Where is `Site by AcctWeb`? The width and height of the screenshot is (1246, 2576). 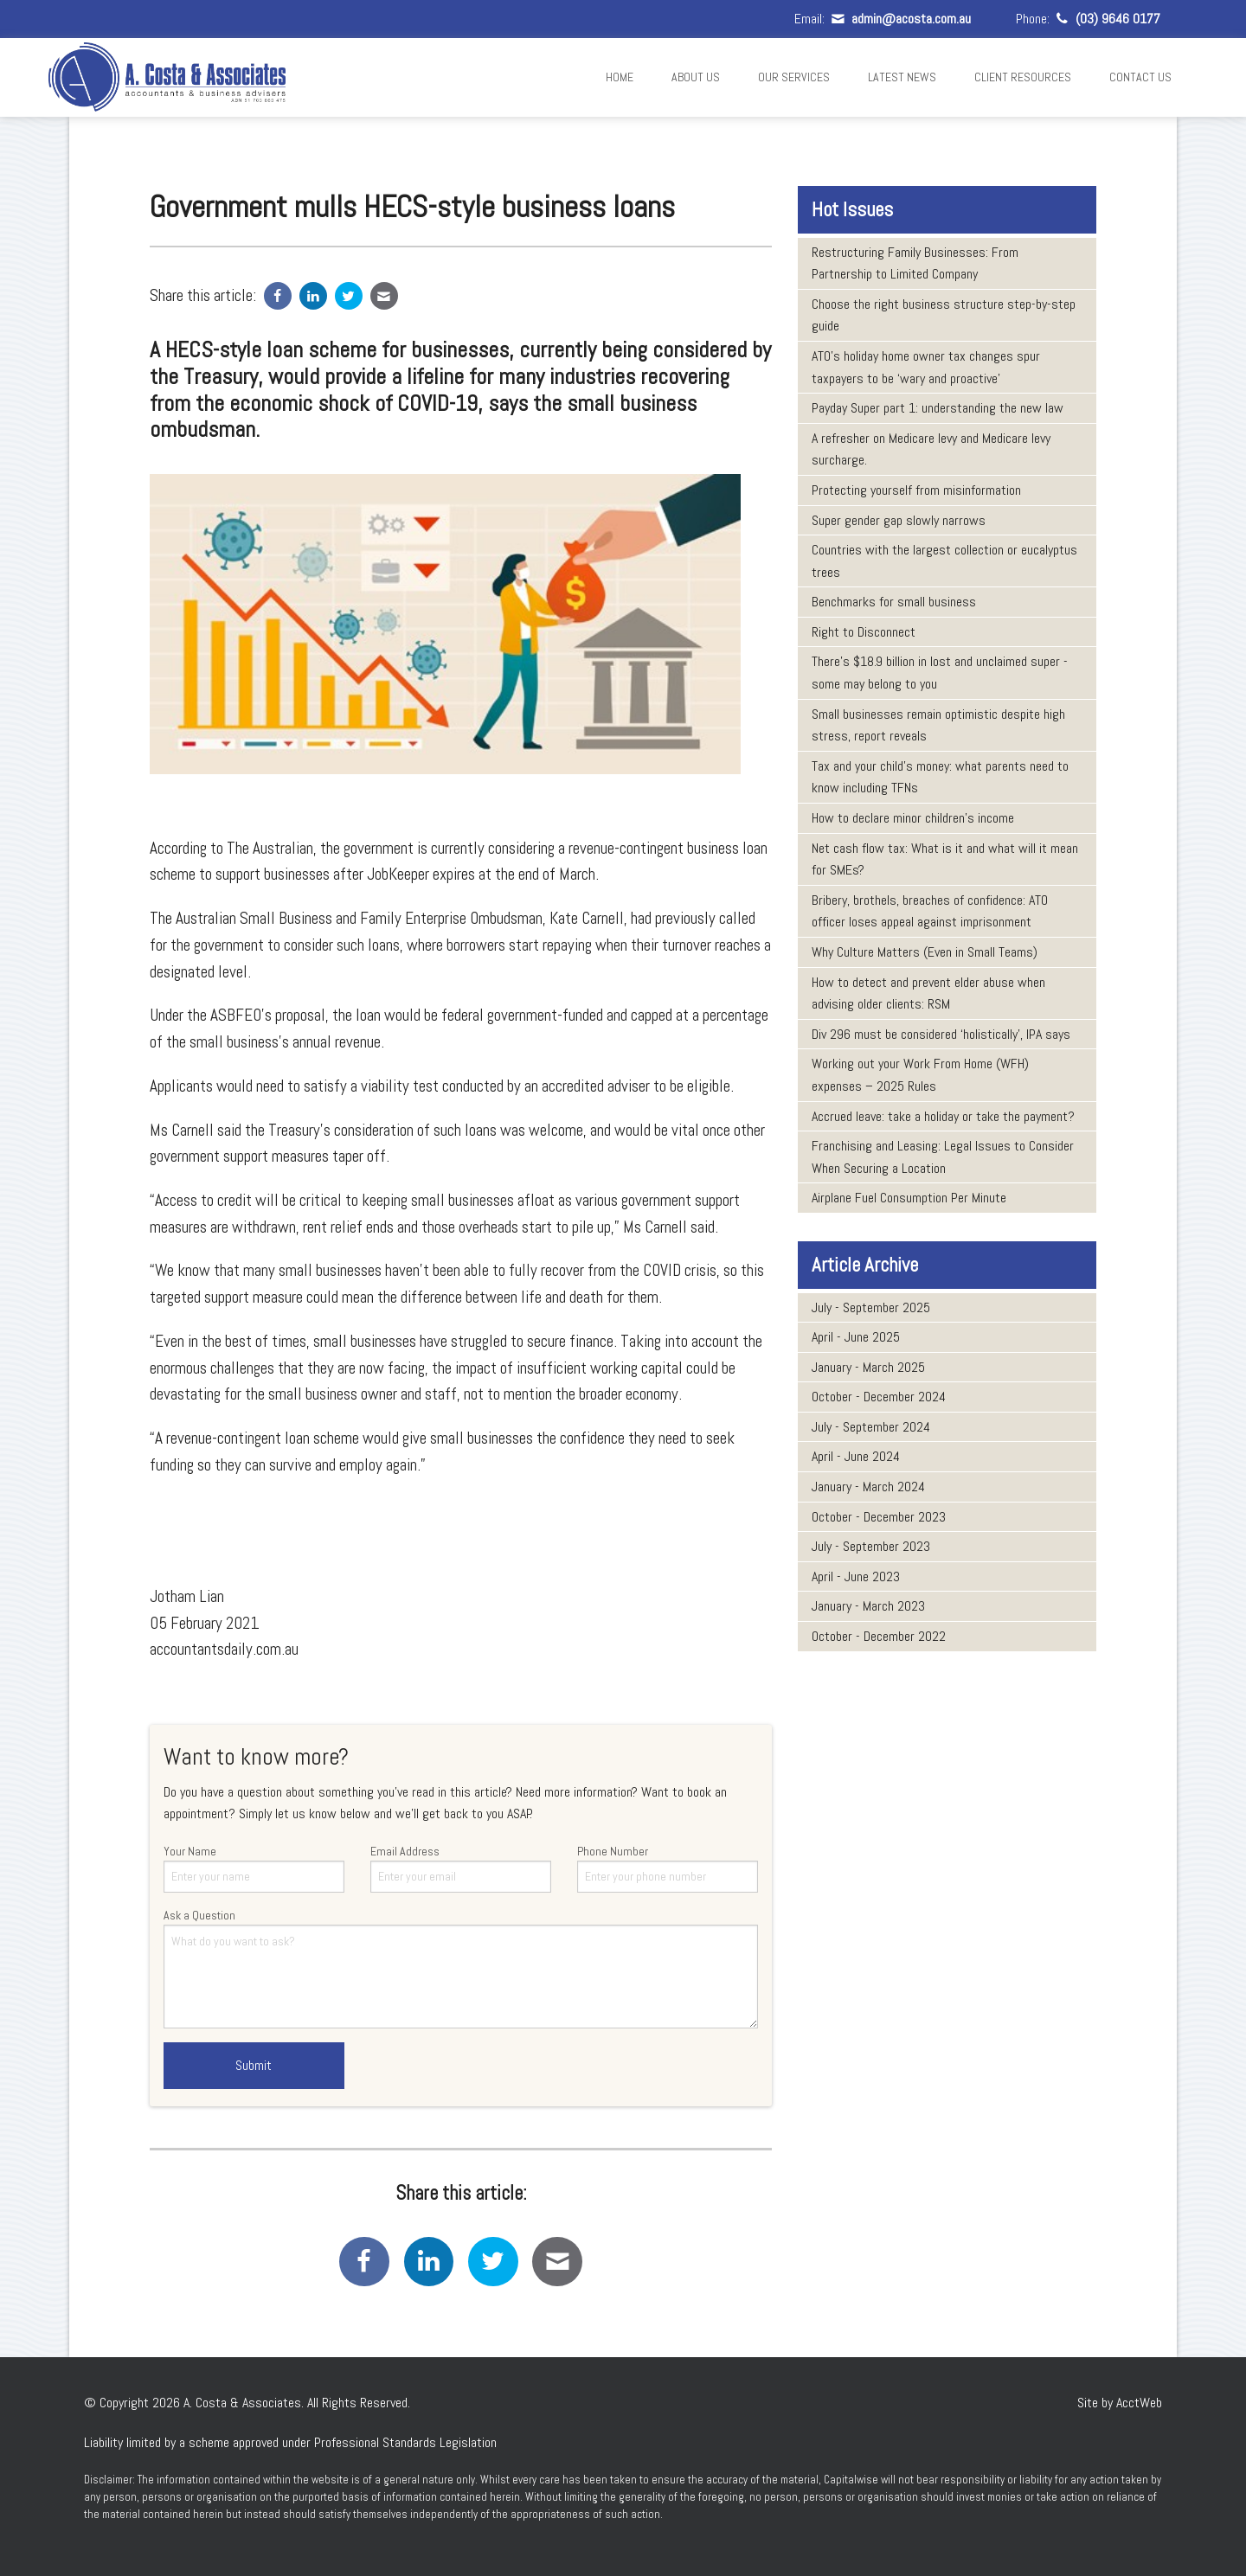
Site by AcctWeb is located at coordinates (1119, 2402).